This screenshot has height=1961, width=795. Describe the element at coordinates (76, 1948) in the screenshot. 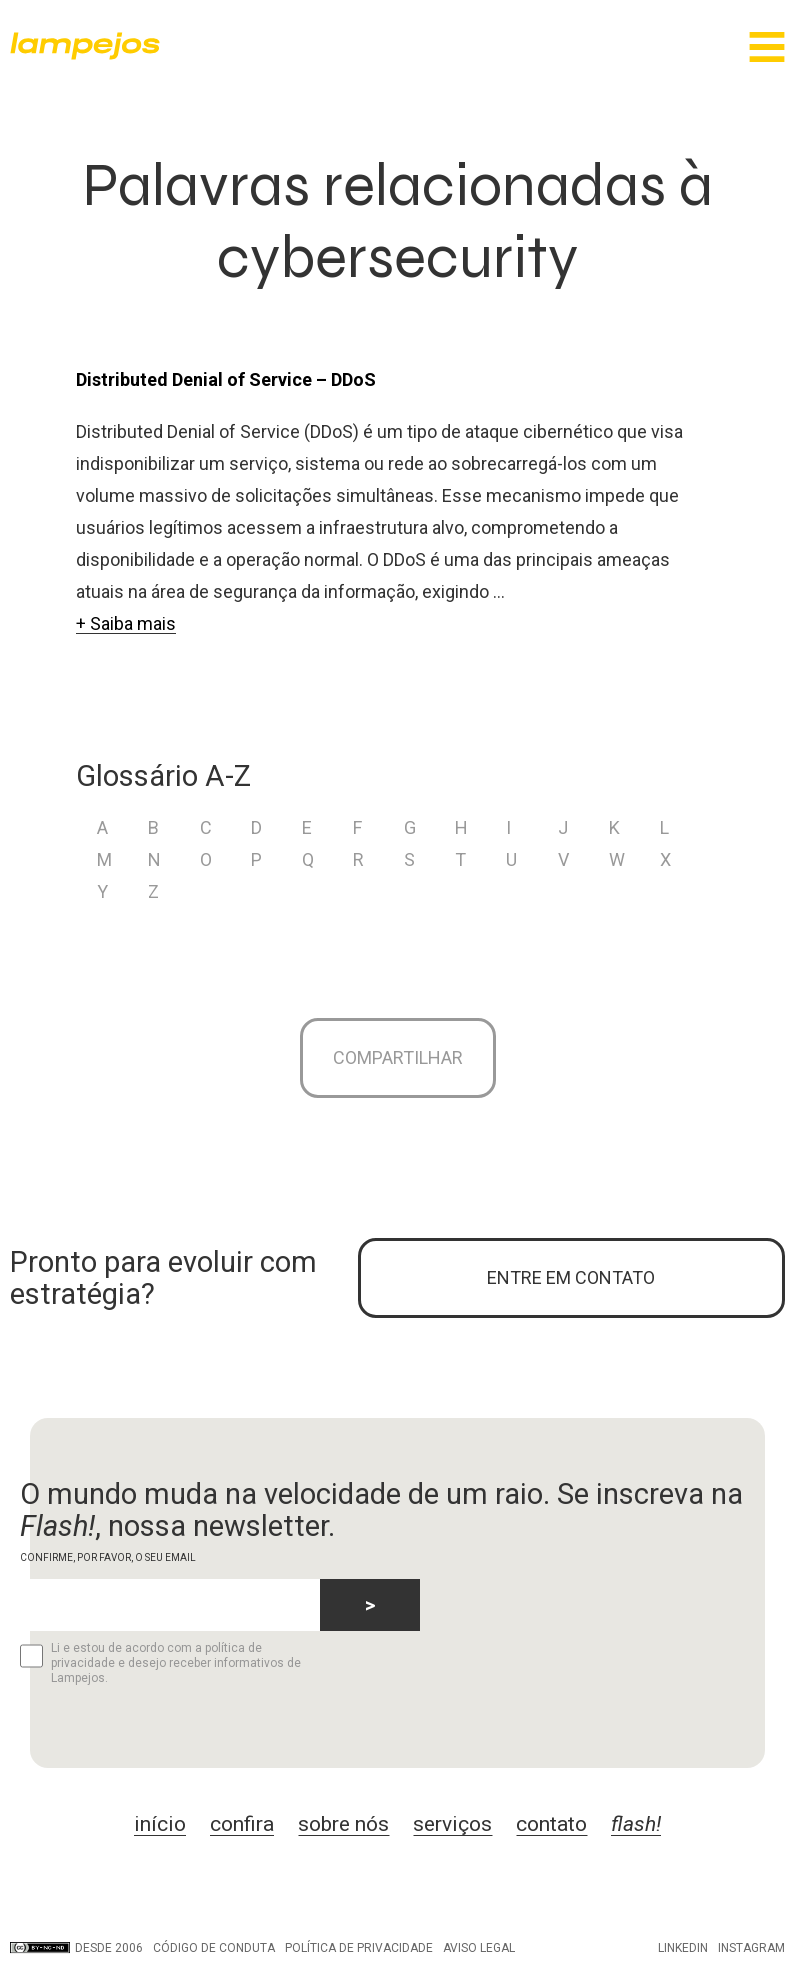

I see `DESDE 2006` at that location.